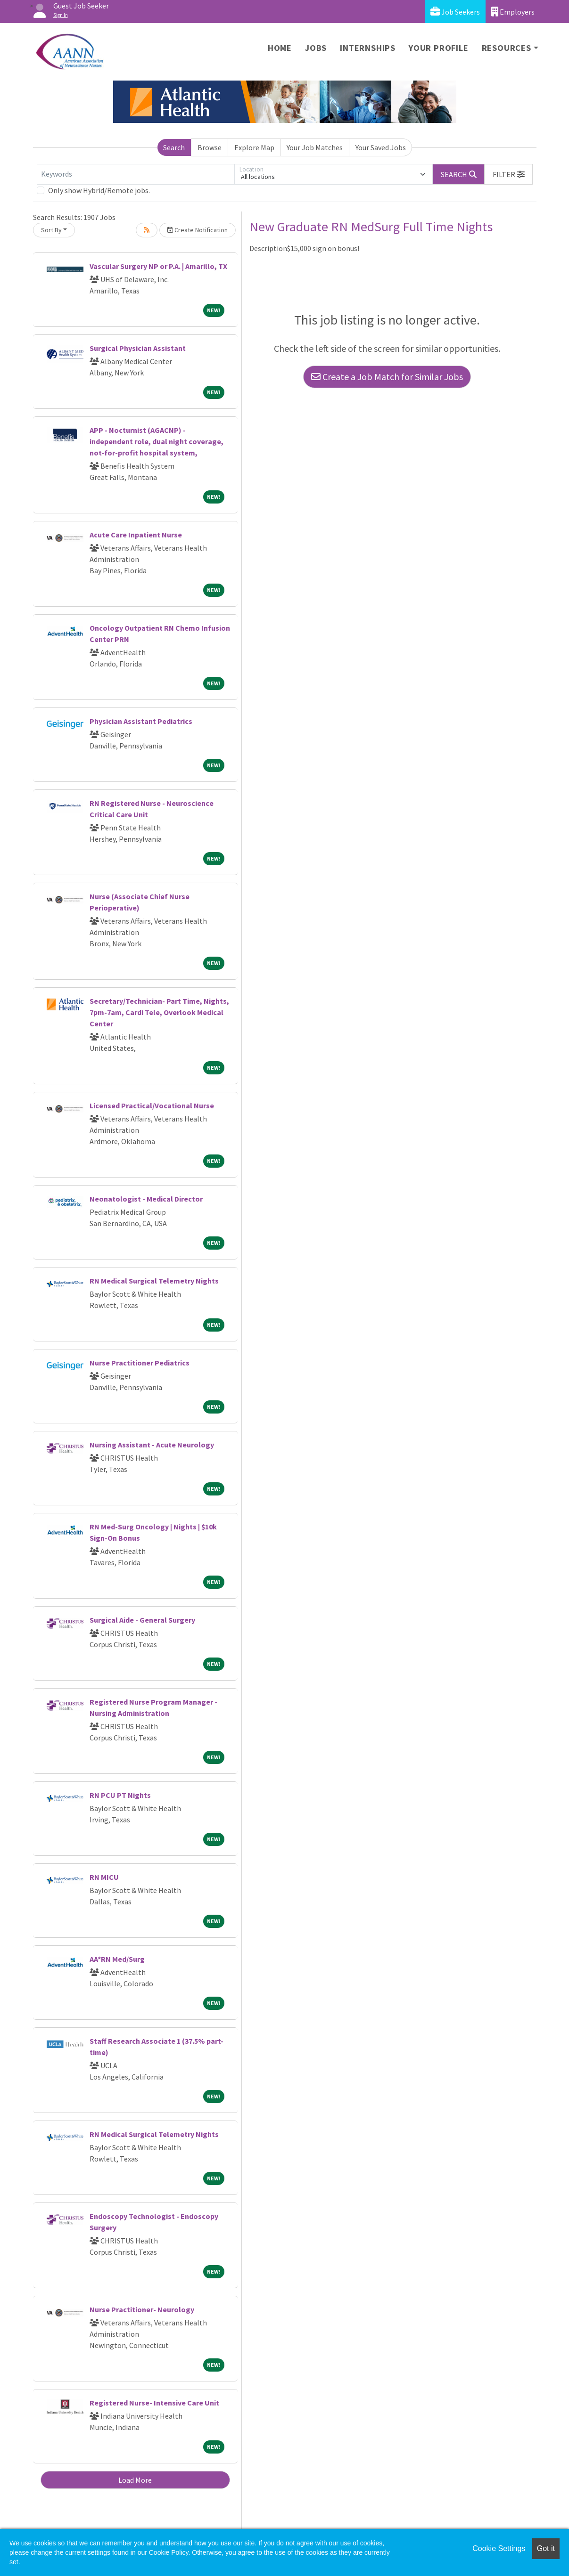 Image resolution: width=569 pixels, height=2576 pixels. What do you see at coordinates (254, 147) in the screenshot?
I see `Explore Map` at bounding box center [254, 147].